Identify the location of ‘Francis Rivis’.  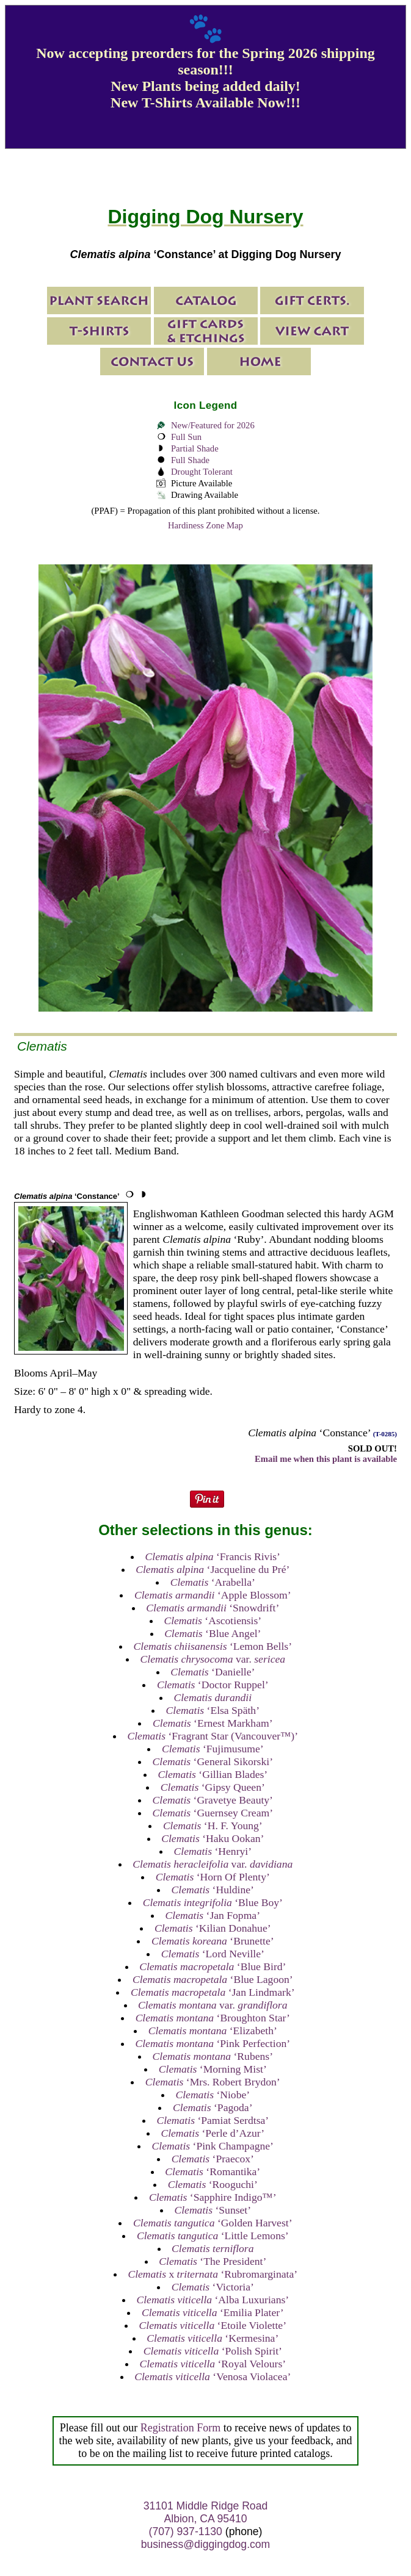
(212, 1556).